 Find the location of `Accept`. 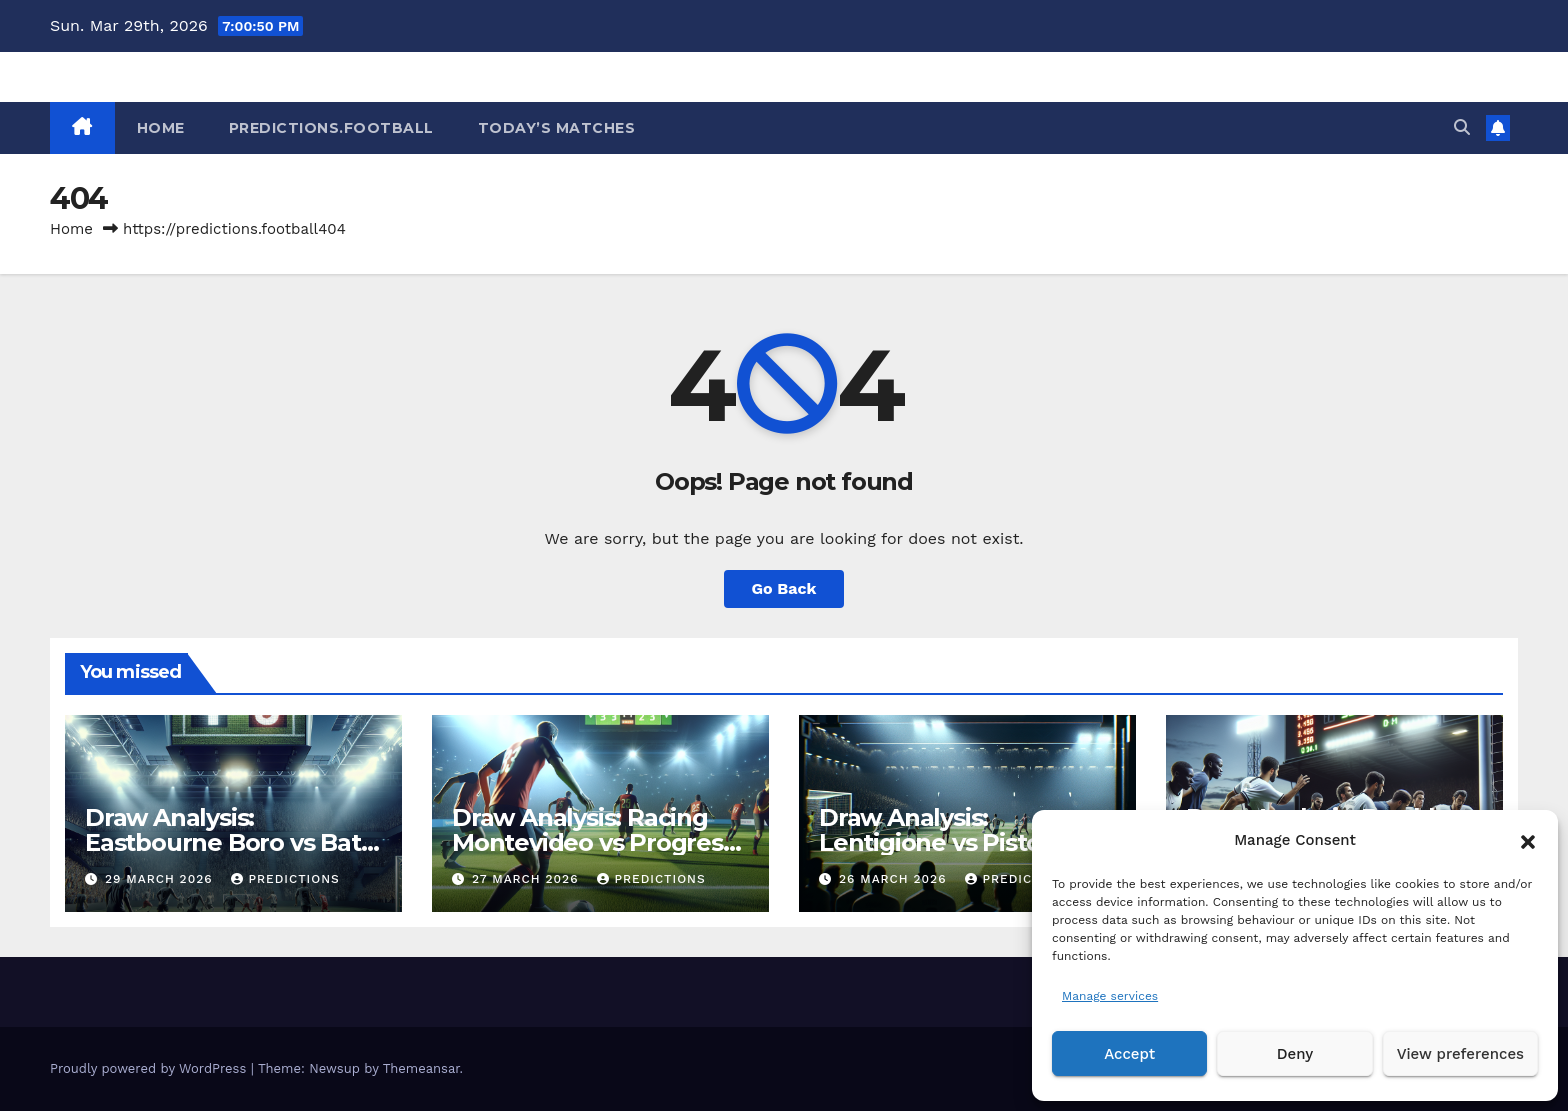

Accept is located at coordinates (1129, 1054).